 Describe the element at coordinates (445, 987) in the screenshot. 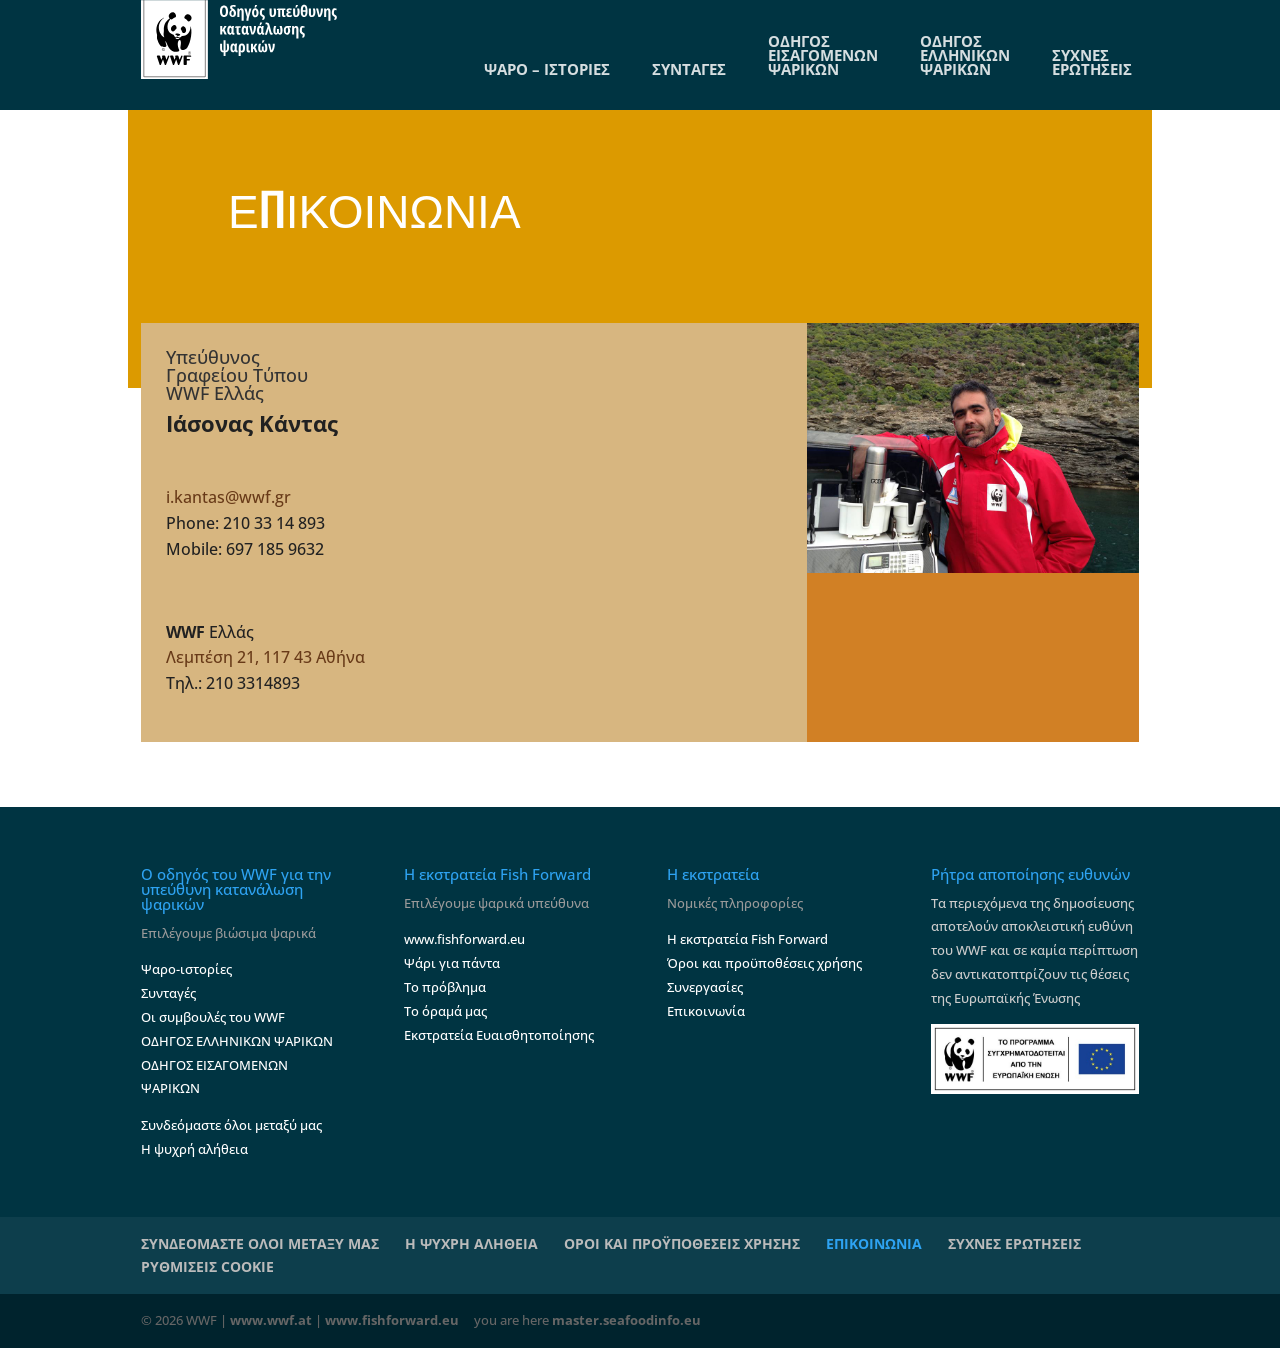

I see `Το πρόβλημα` at that location.